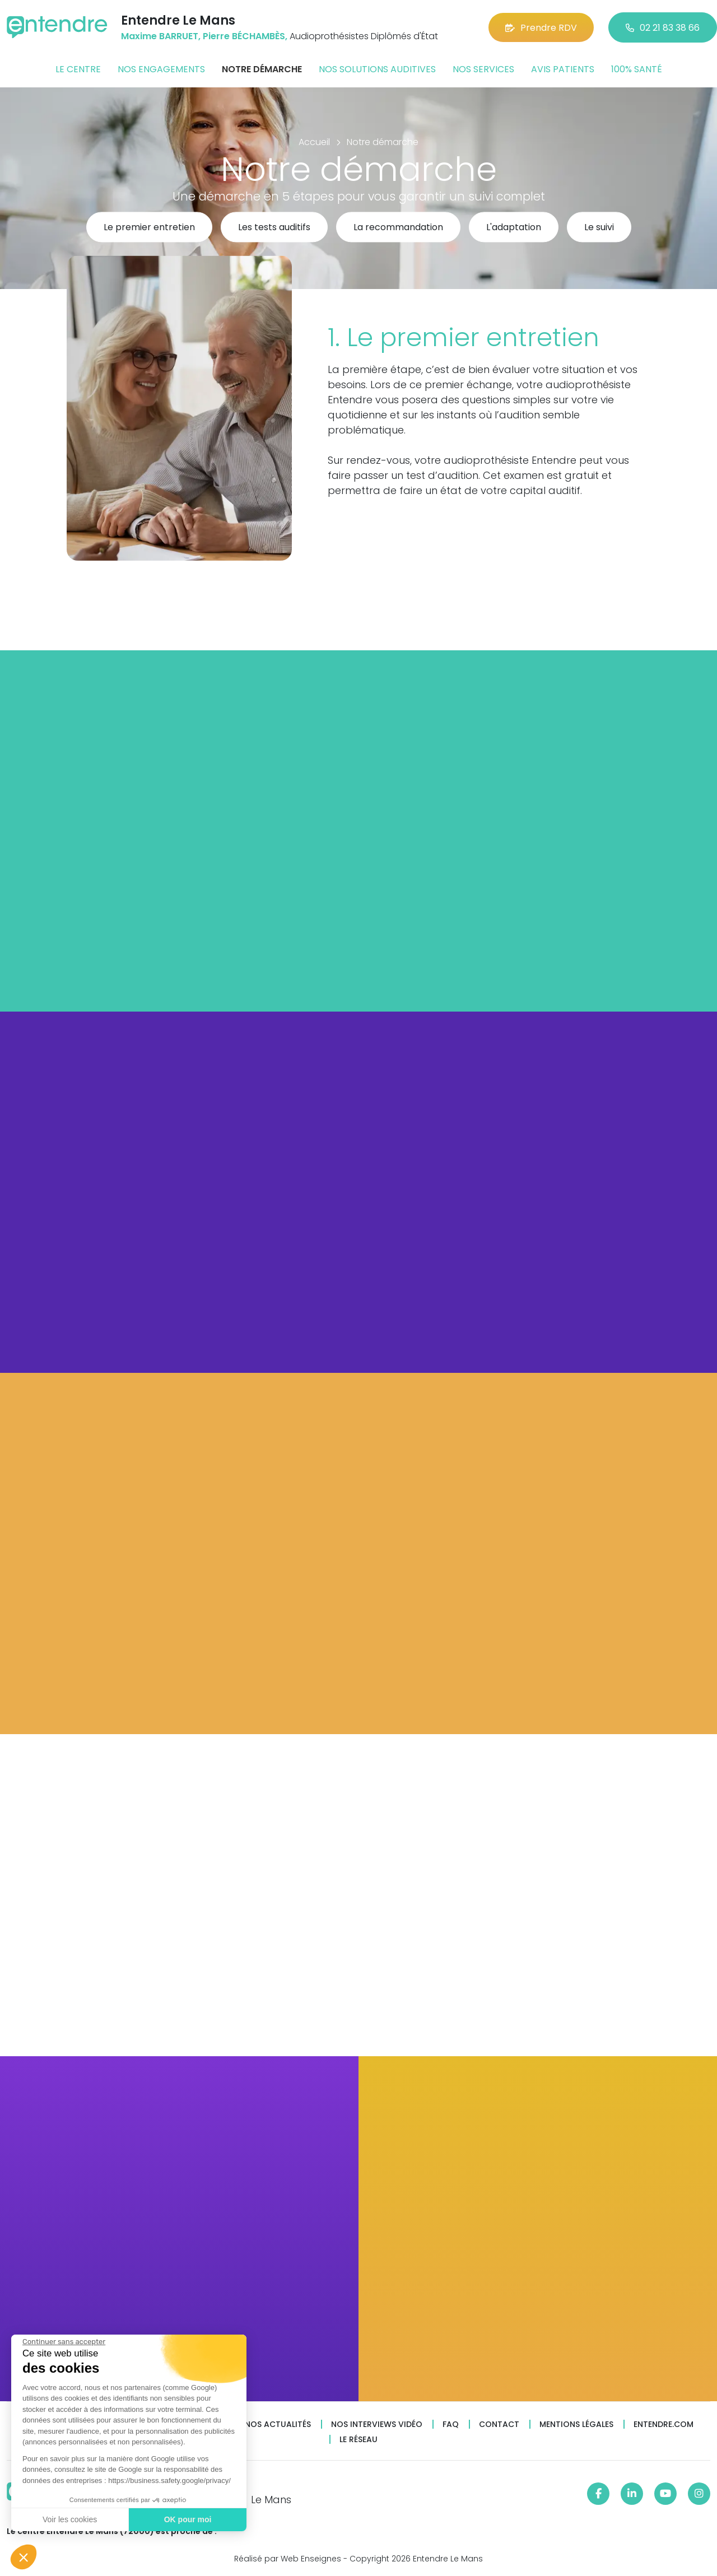 The image size is (717, 2576). Describe the element at coordinates (541, 27) in the screenshot. I see `Prendre RDV` at that location.